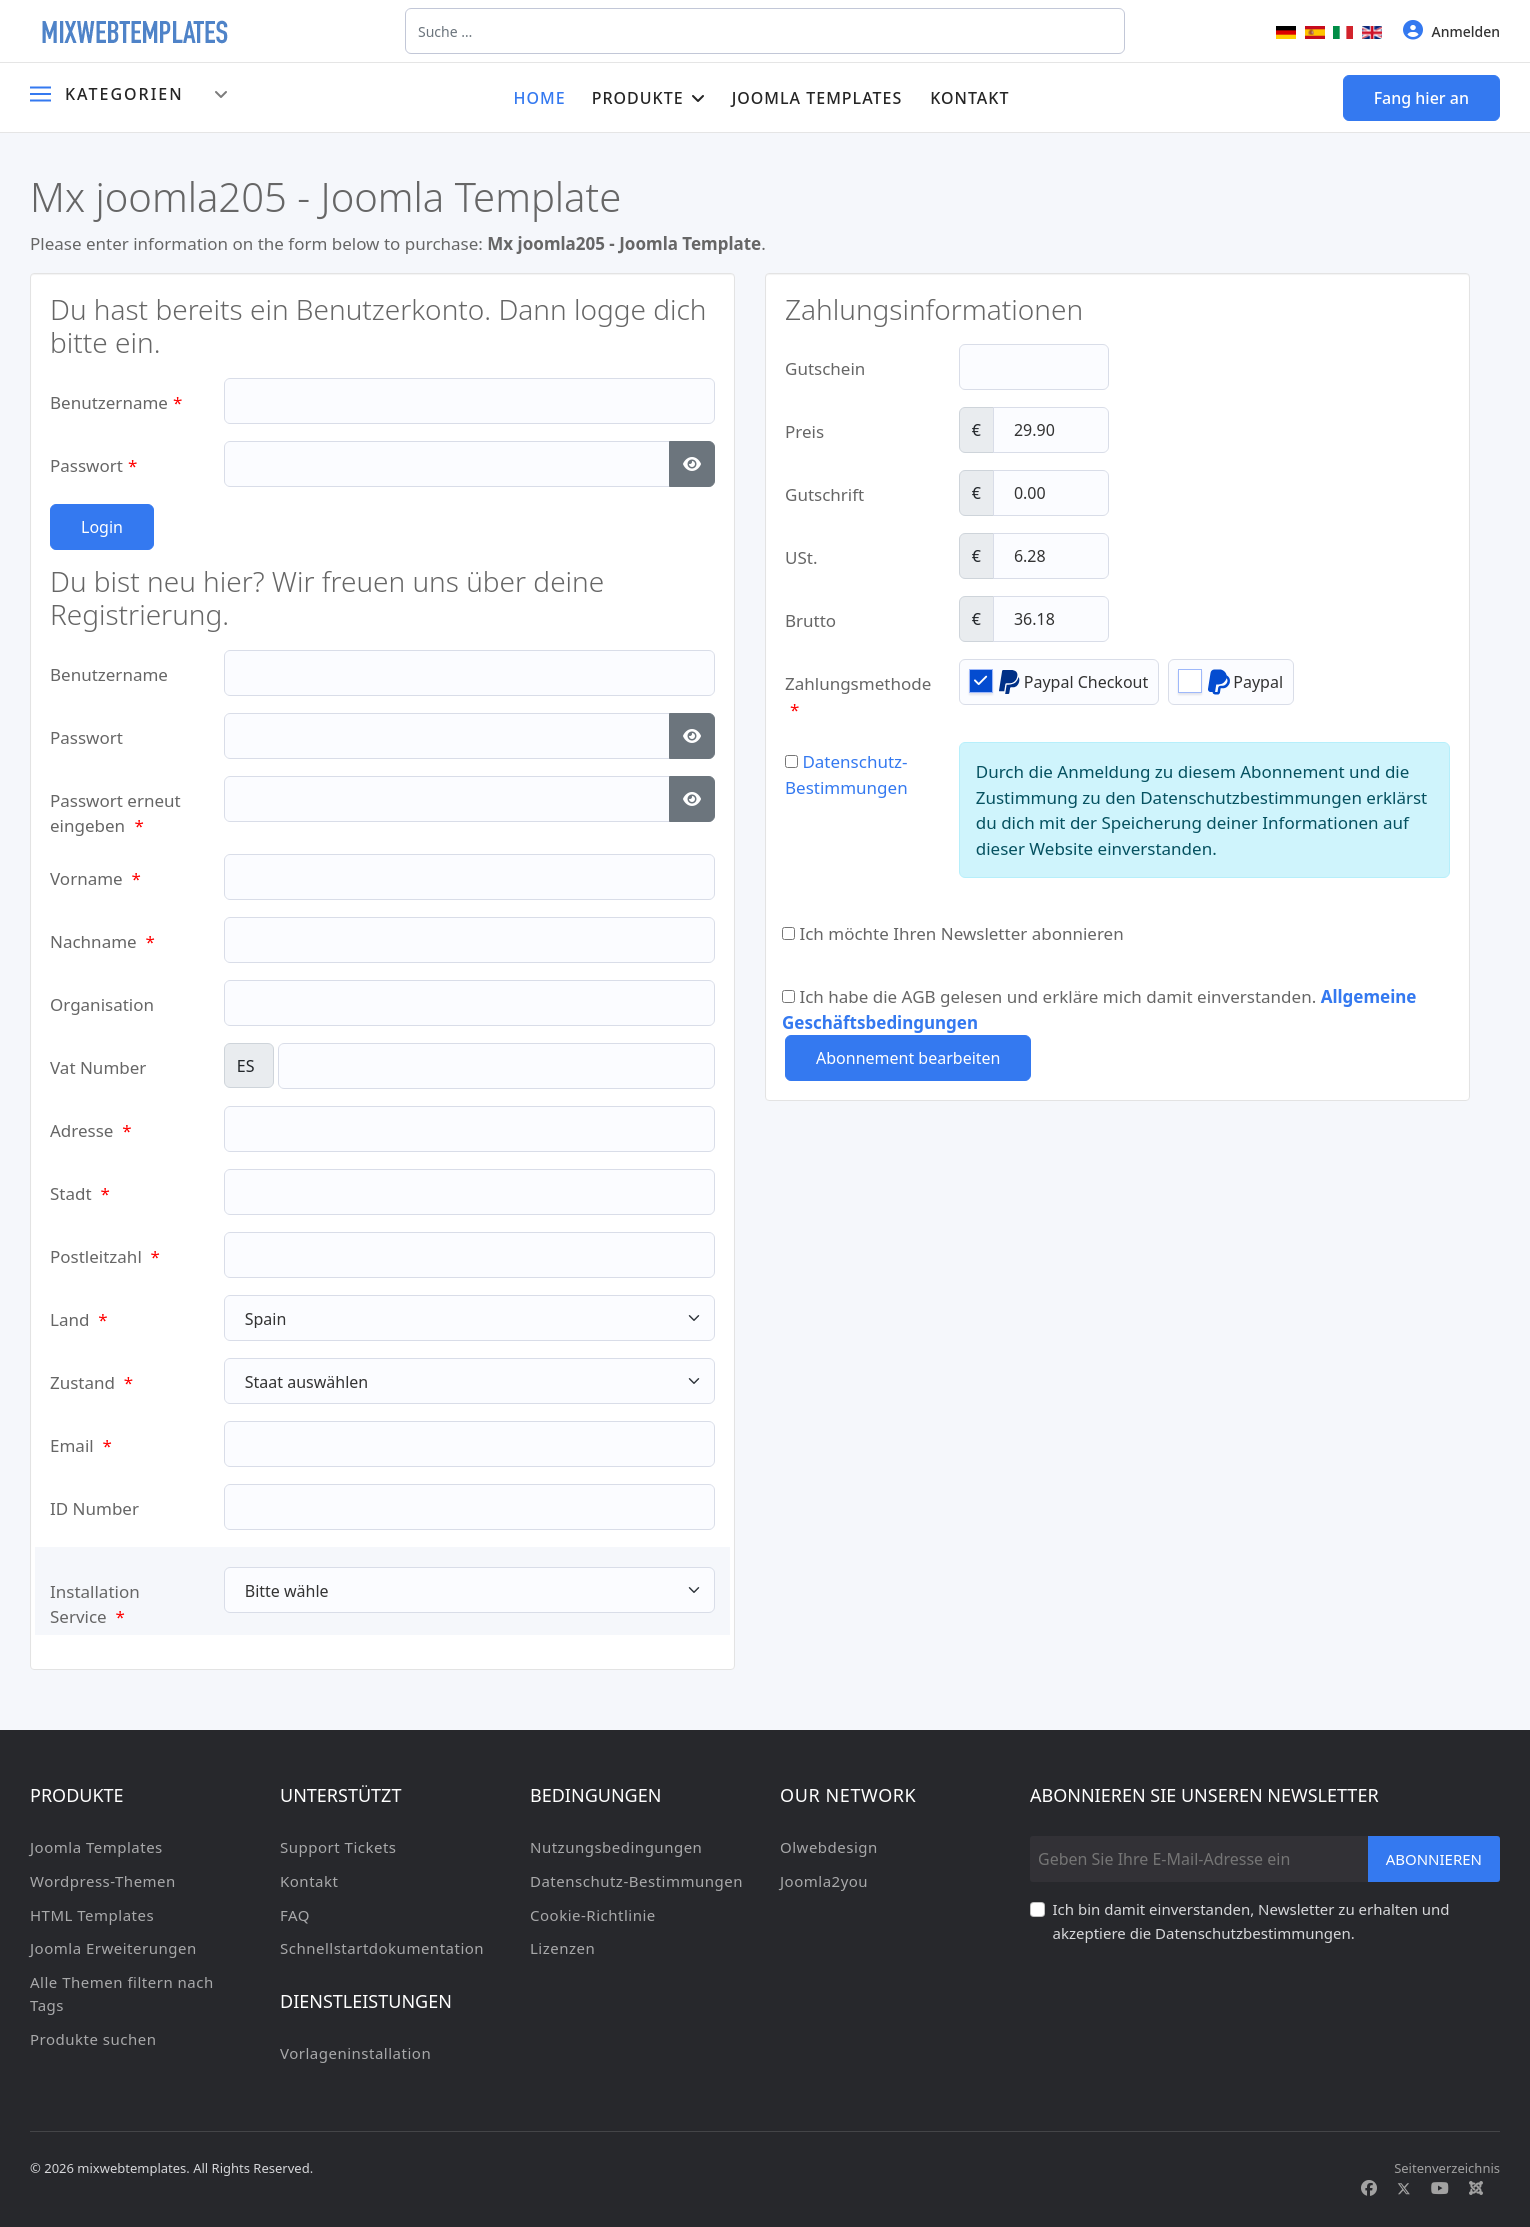  I want to click on Joomla Templates, so click(817, 98).